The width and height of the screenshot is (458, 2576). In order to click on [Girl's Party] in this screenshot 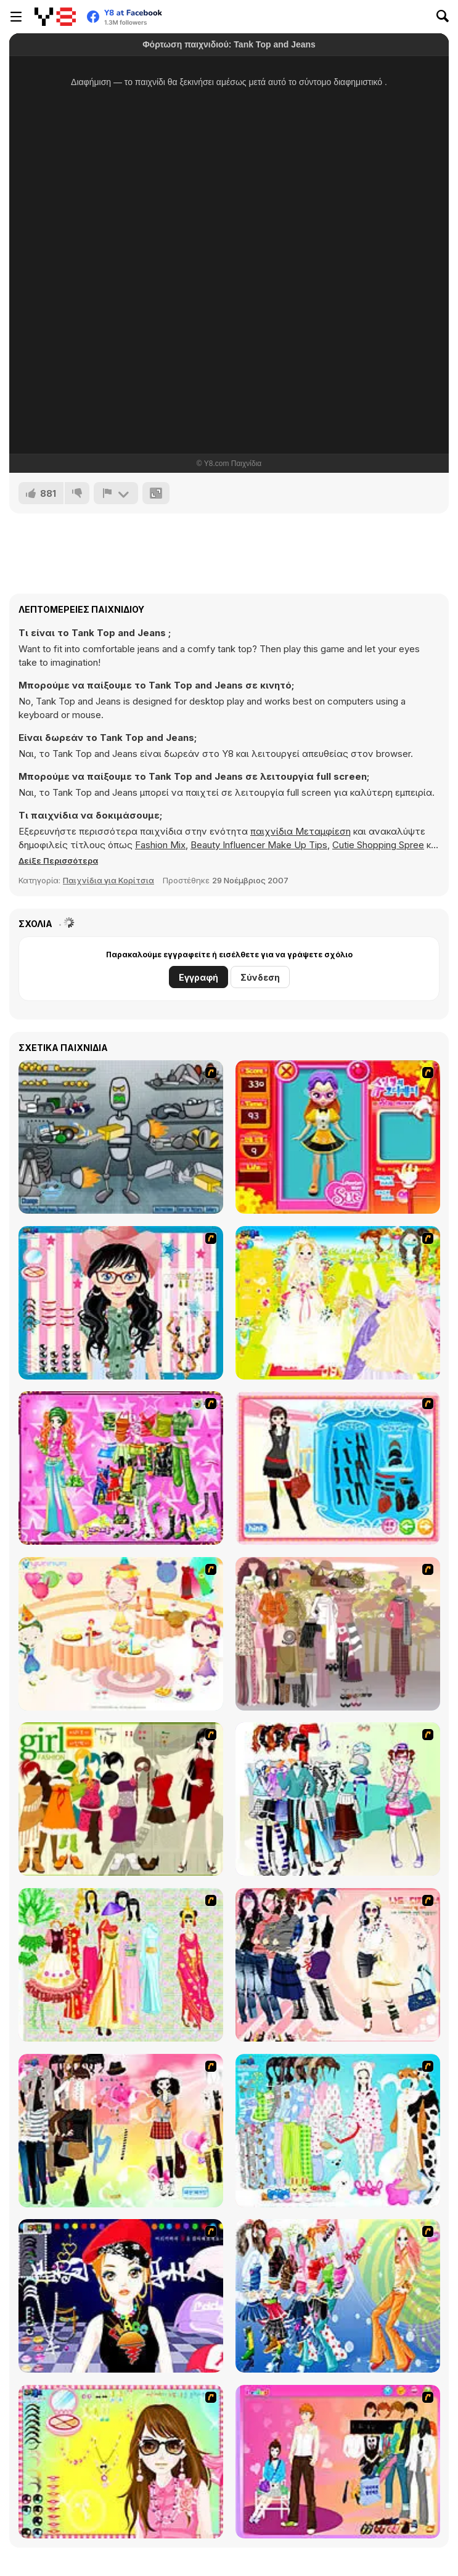, I will do `click(120, 1634)`.